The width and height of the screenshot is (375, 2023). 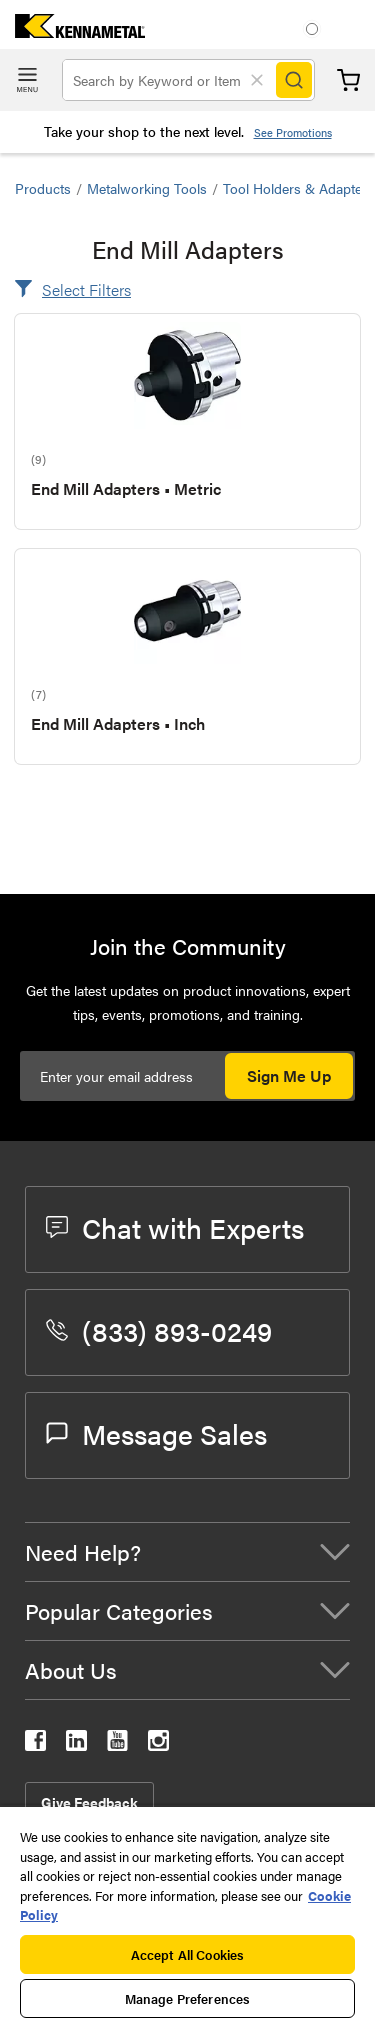 What do you see at coordinates (43, 188) in the screenshot?
I see `Products` at bounding box center [43, 188].